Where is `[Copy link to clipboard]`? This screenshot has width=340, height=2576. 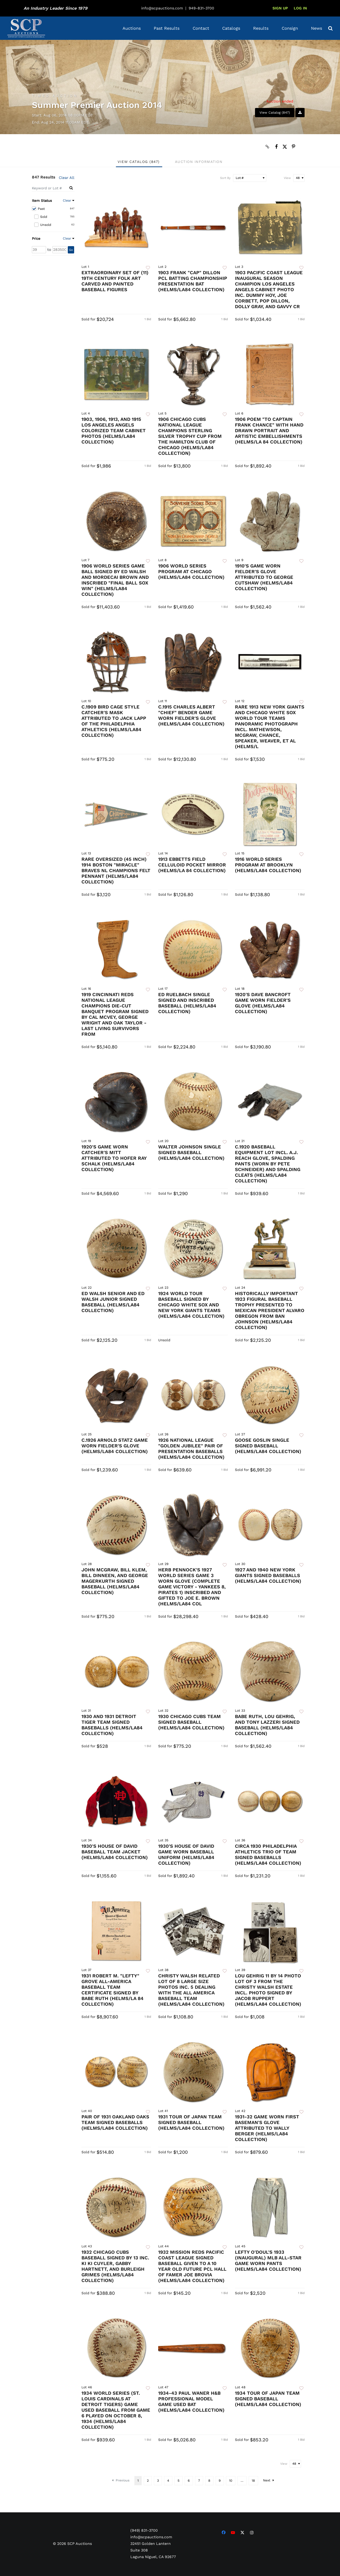 [Copy link to clipboard] is located at coordinates (267, 146).